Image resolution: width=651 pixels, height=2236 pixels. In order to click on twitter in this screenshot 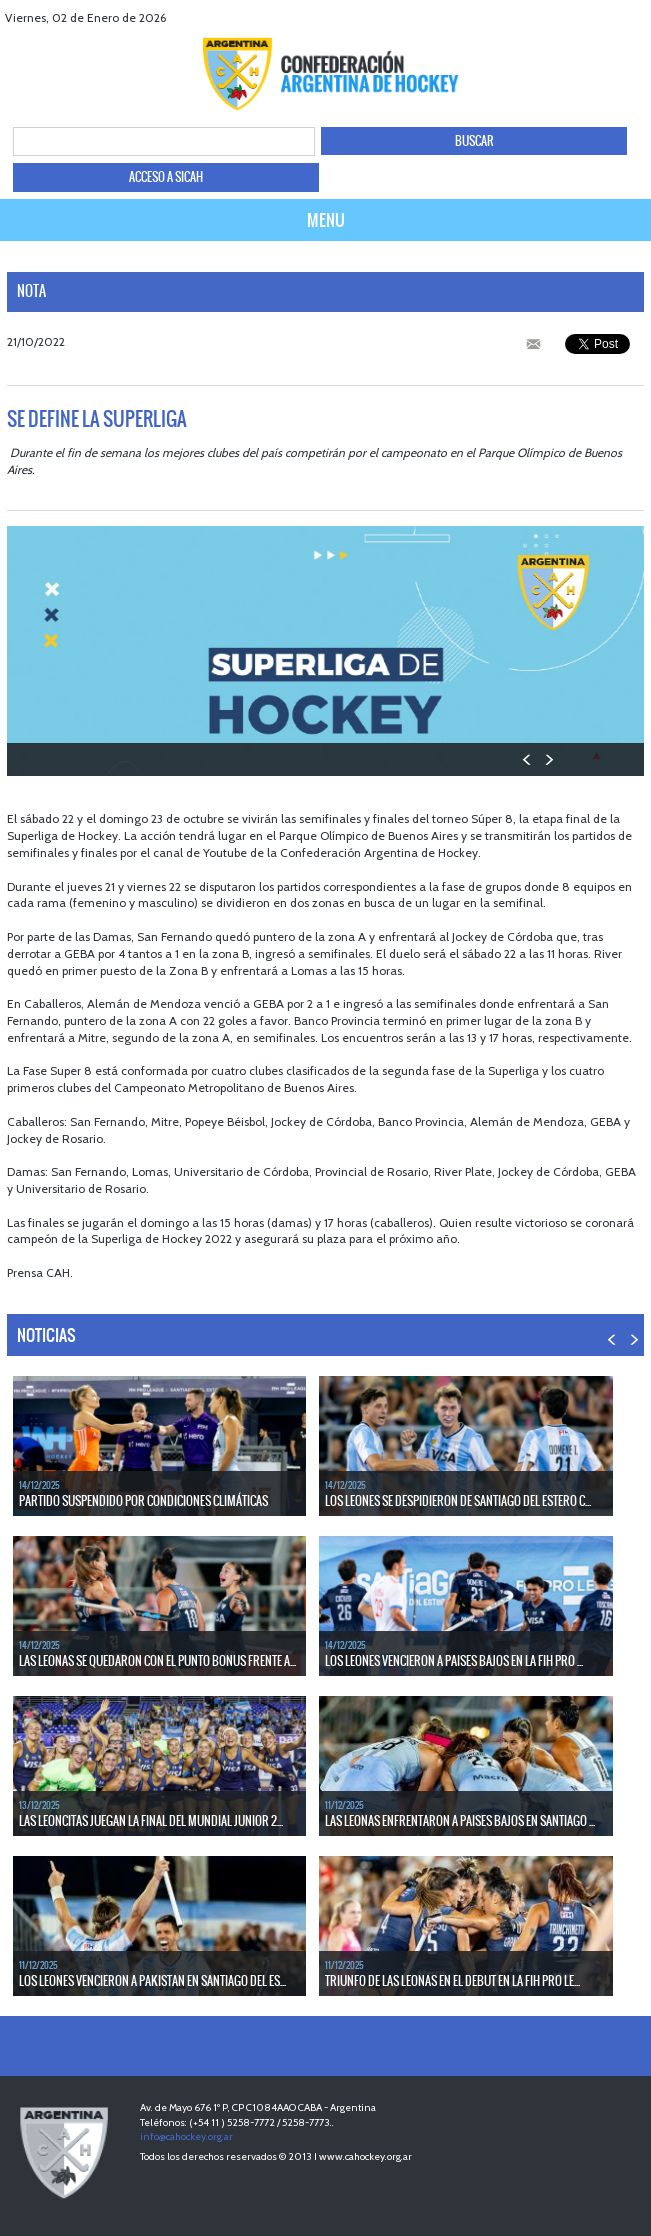, I will do `click(583, 17)`.